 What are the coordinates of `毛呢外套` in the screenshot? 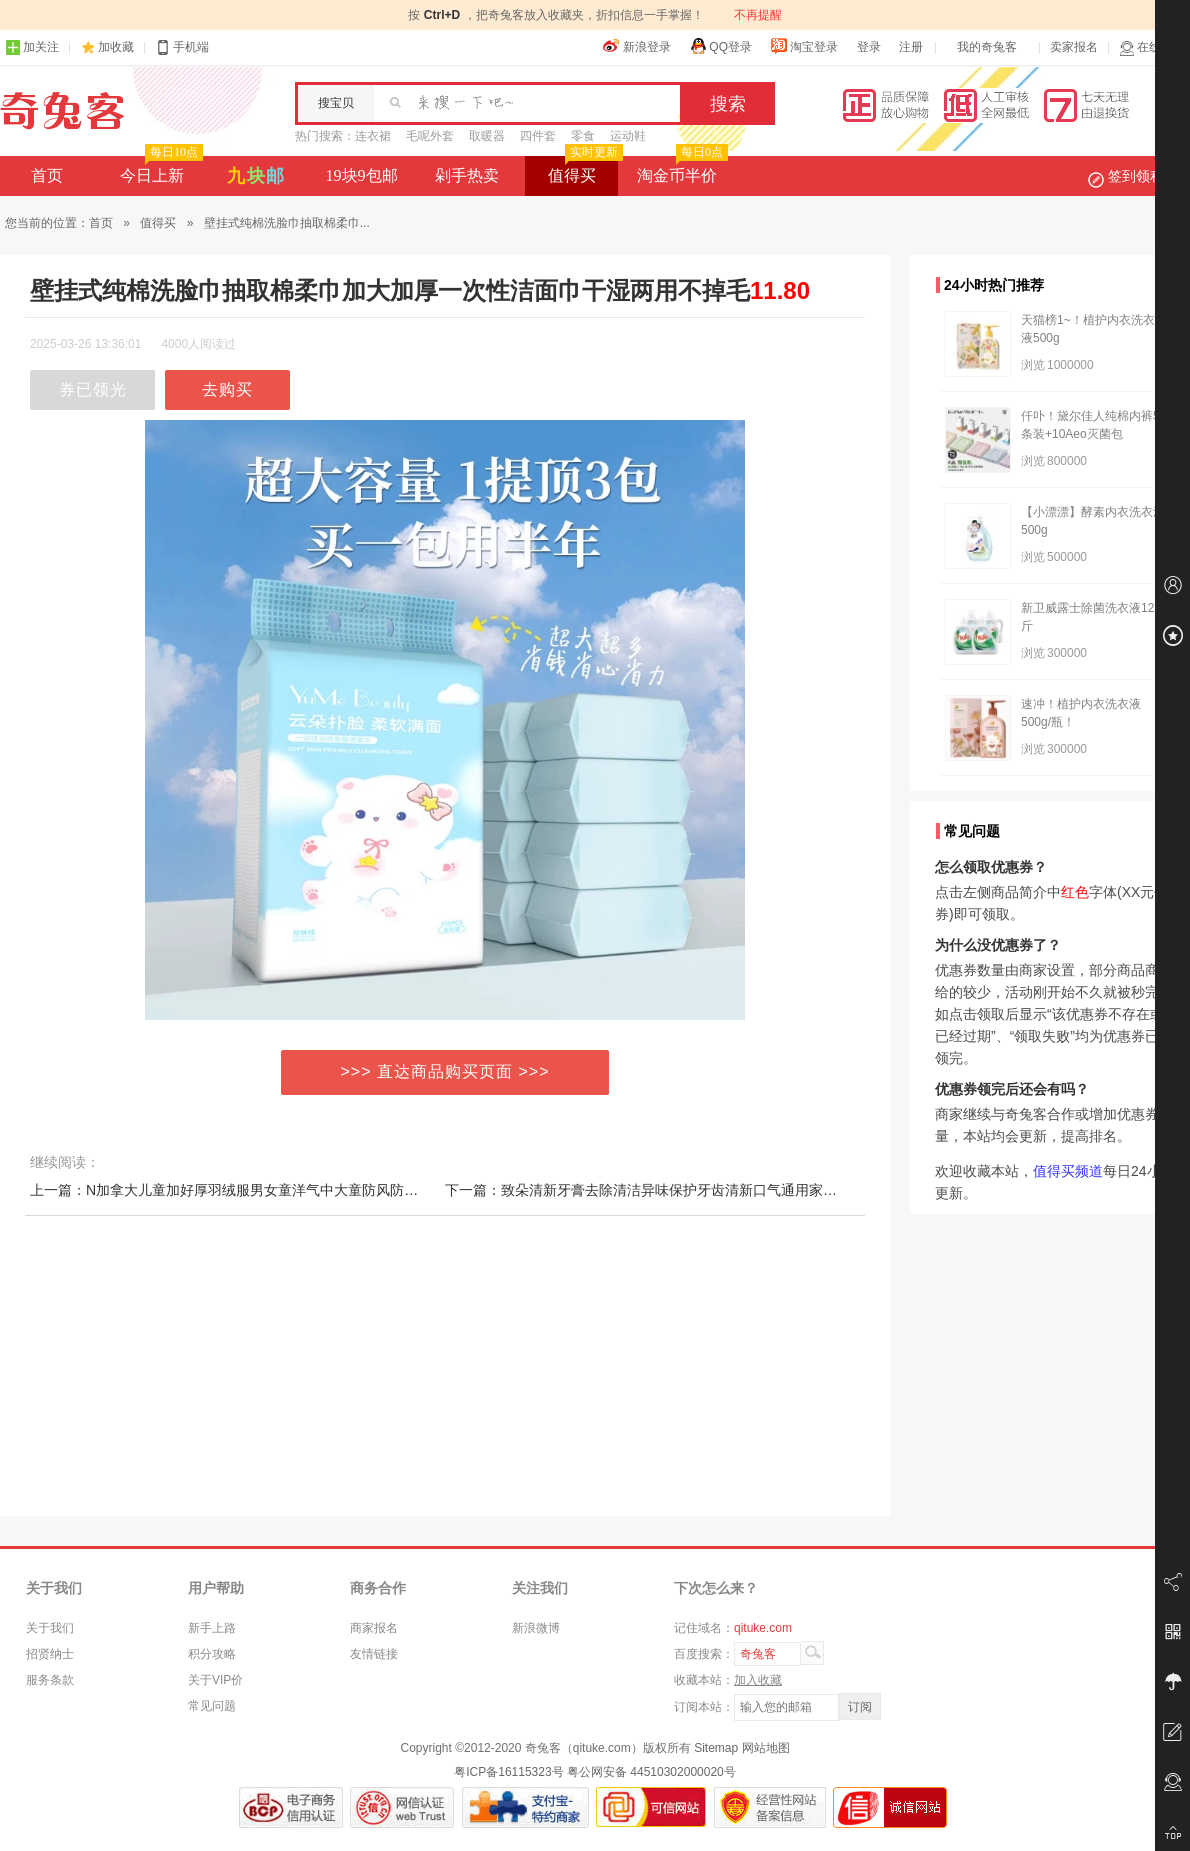 It's located at (430, 136).